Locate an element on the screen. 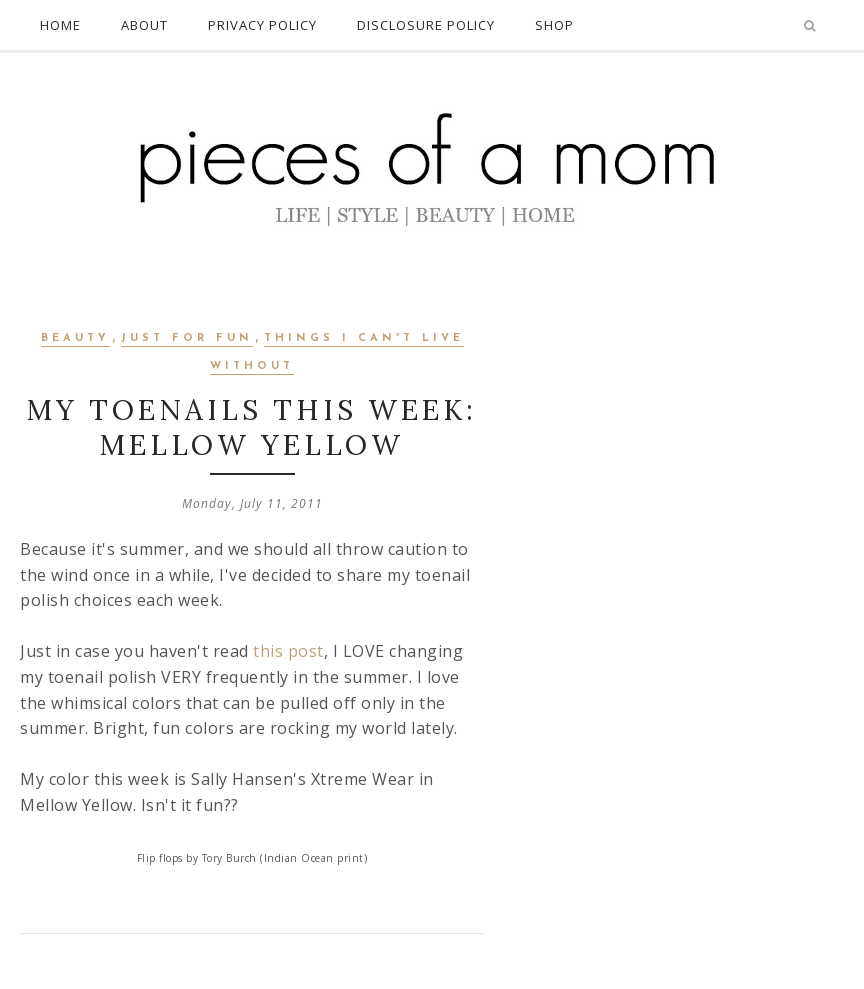  PRIVACY POLICY is located at coordinates (262, 25).